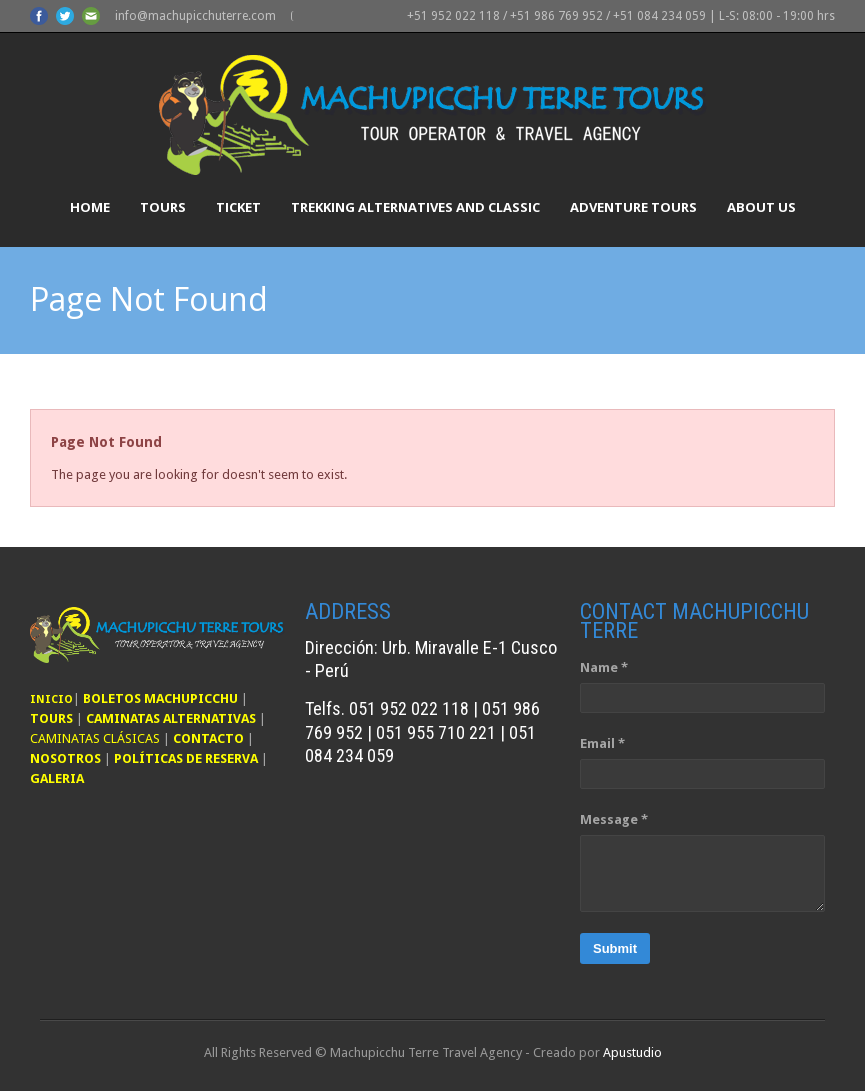  I want to click on Telfs. 051 952 022 118 | 051 986 769 952 | 051 955 710 221 | 051 084 234 059, so click(422, 732).